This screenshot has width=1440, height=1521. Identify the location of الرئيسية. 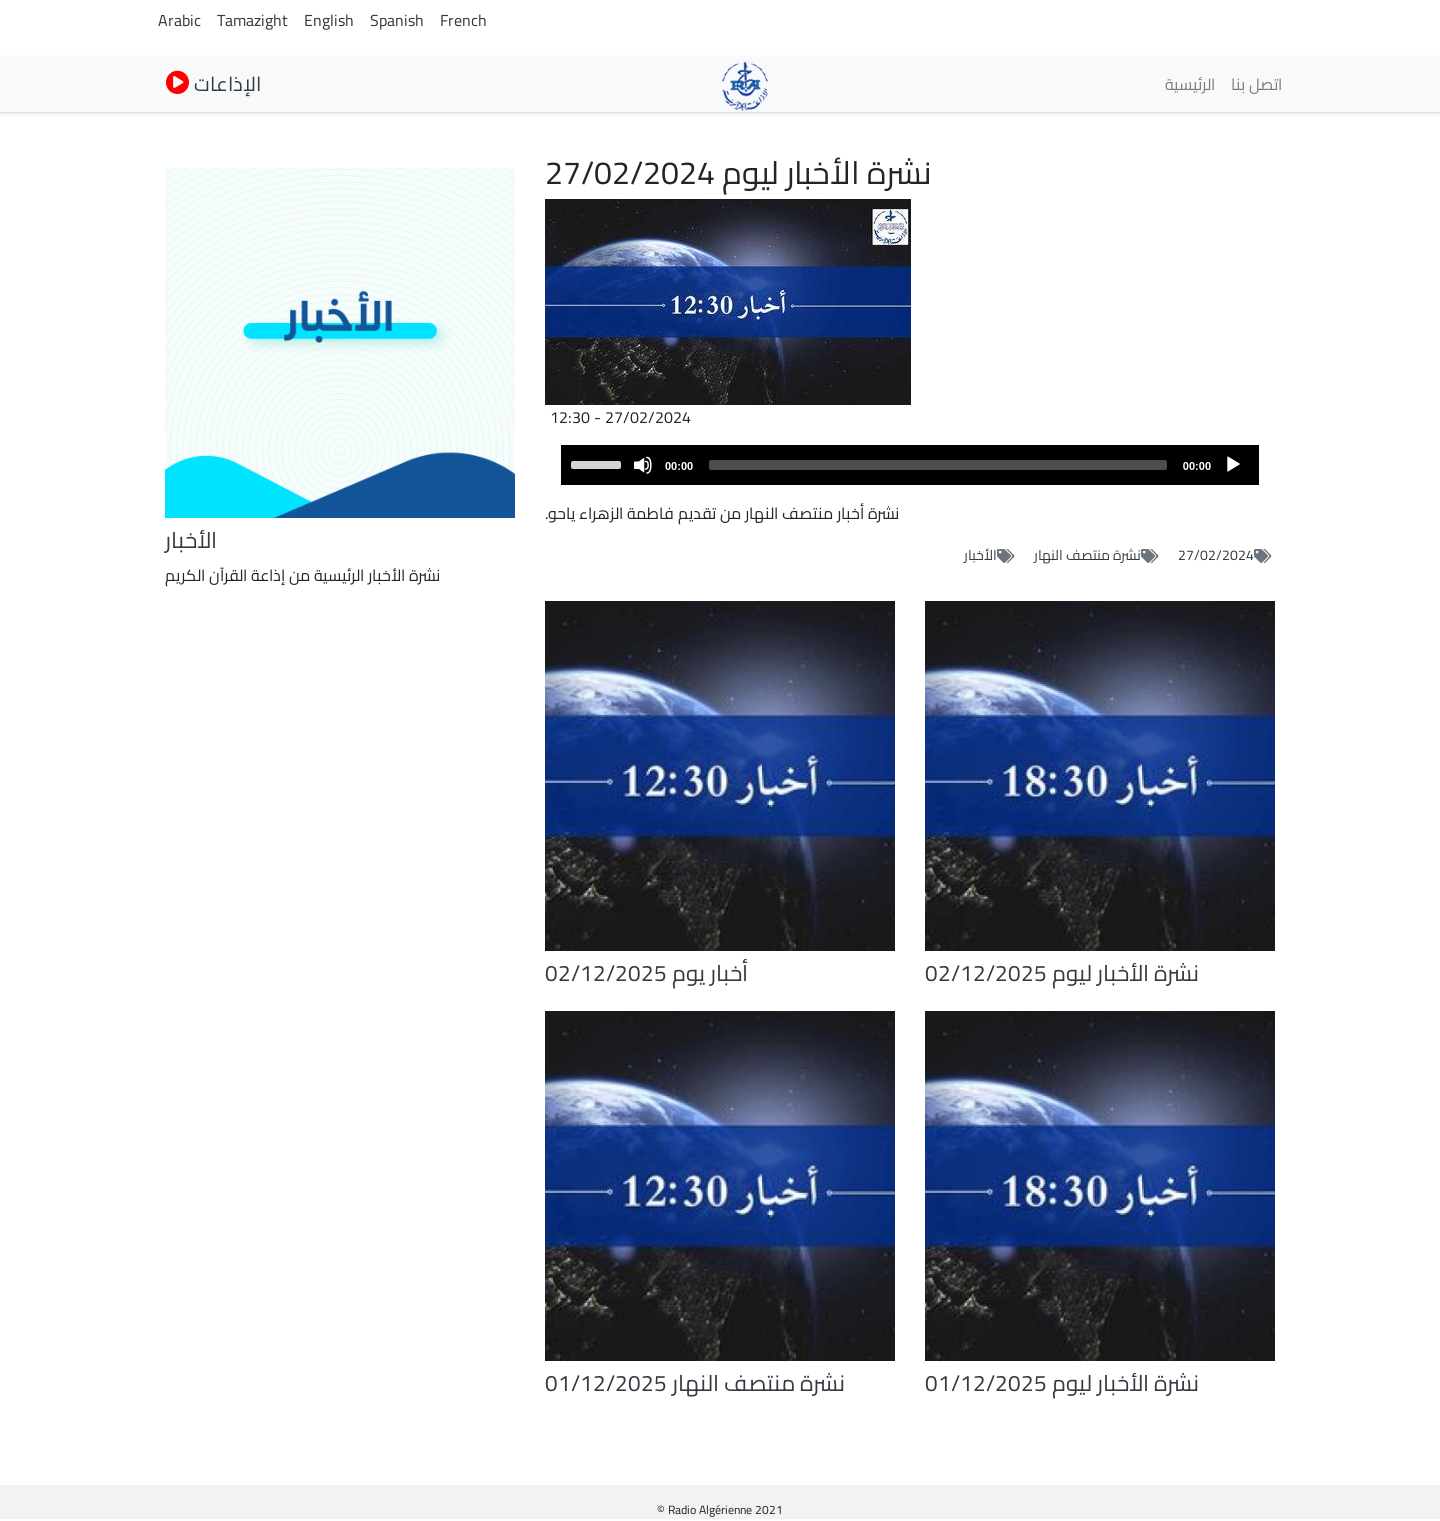
(1190, 84).